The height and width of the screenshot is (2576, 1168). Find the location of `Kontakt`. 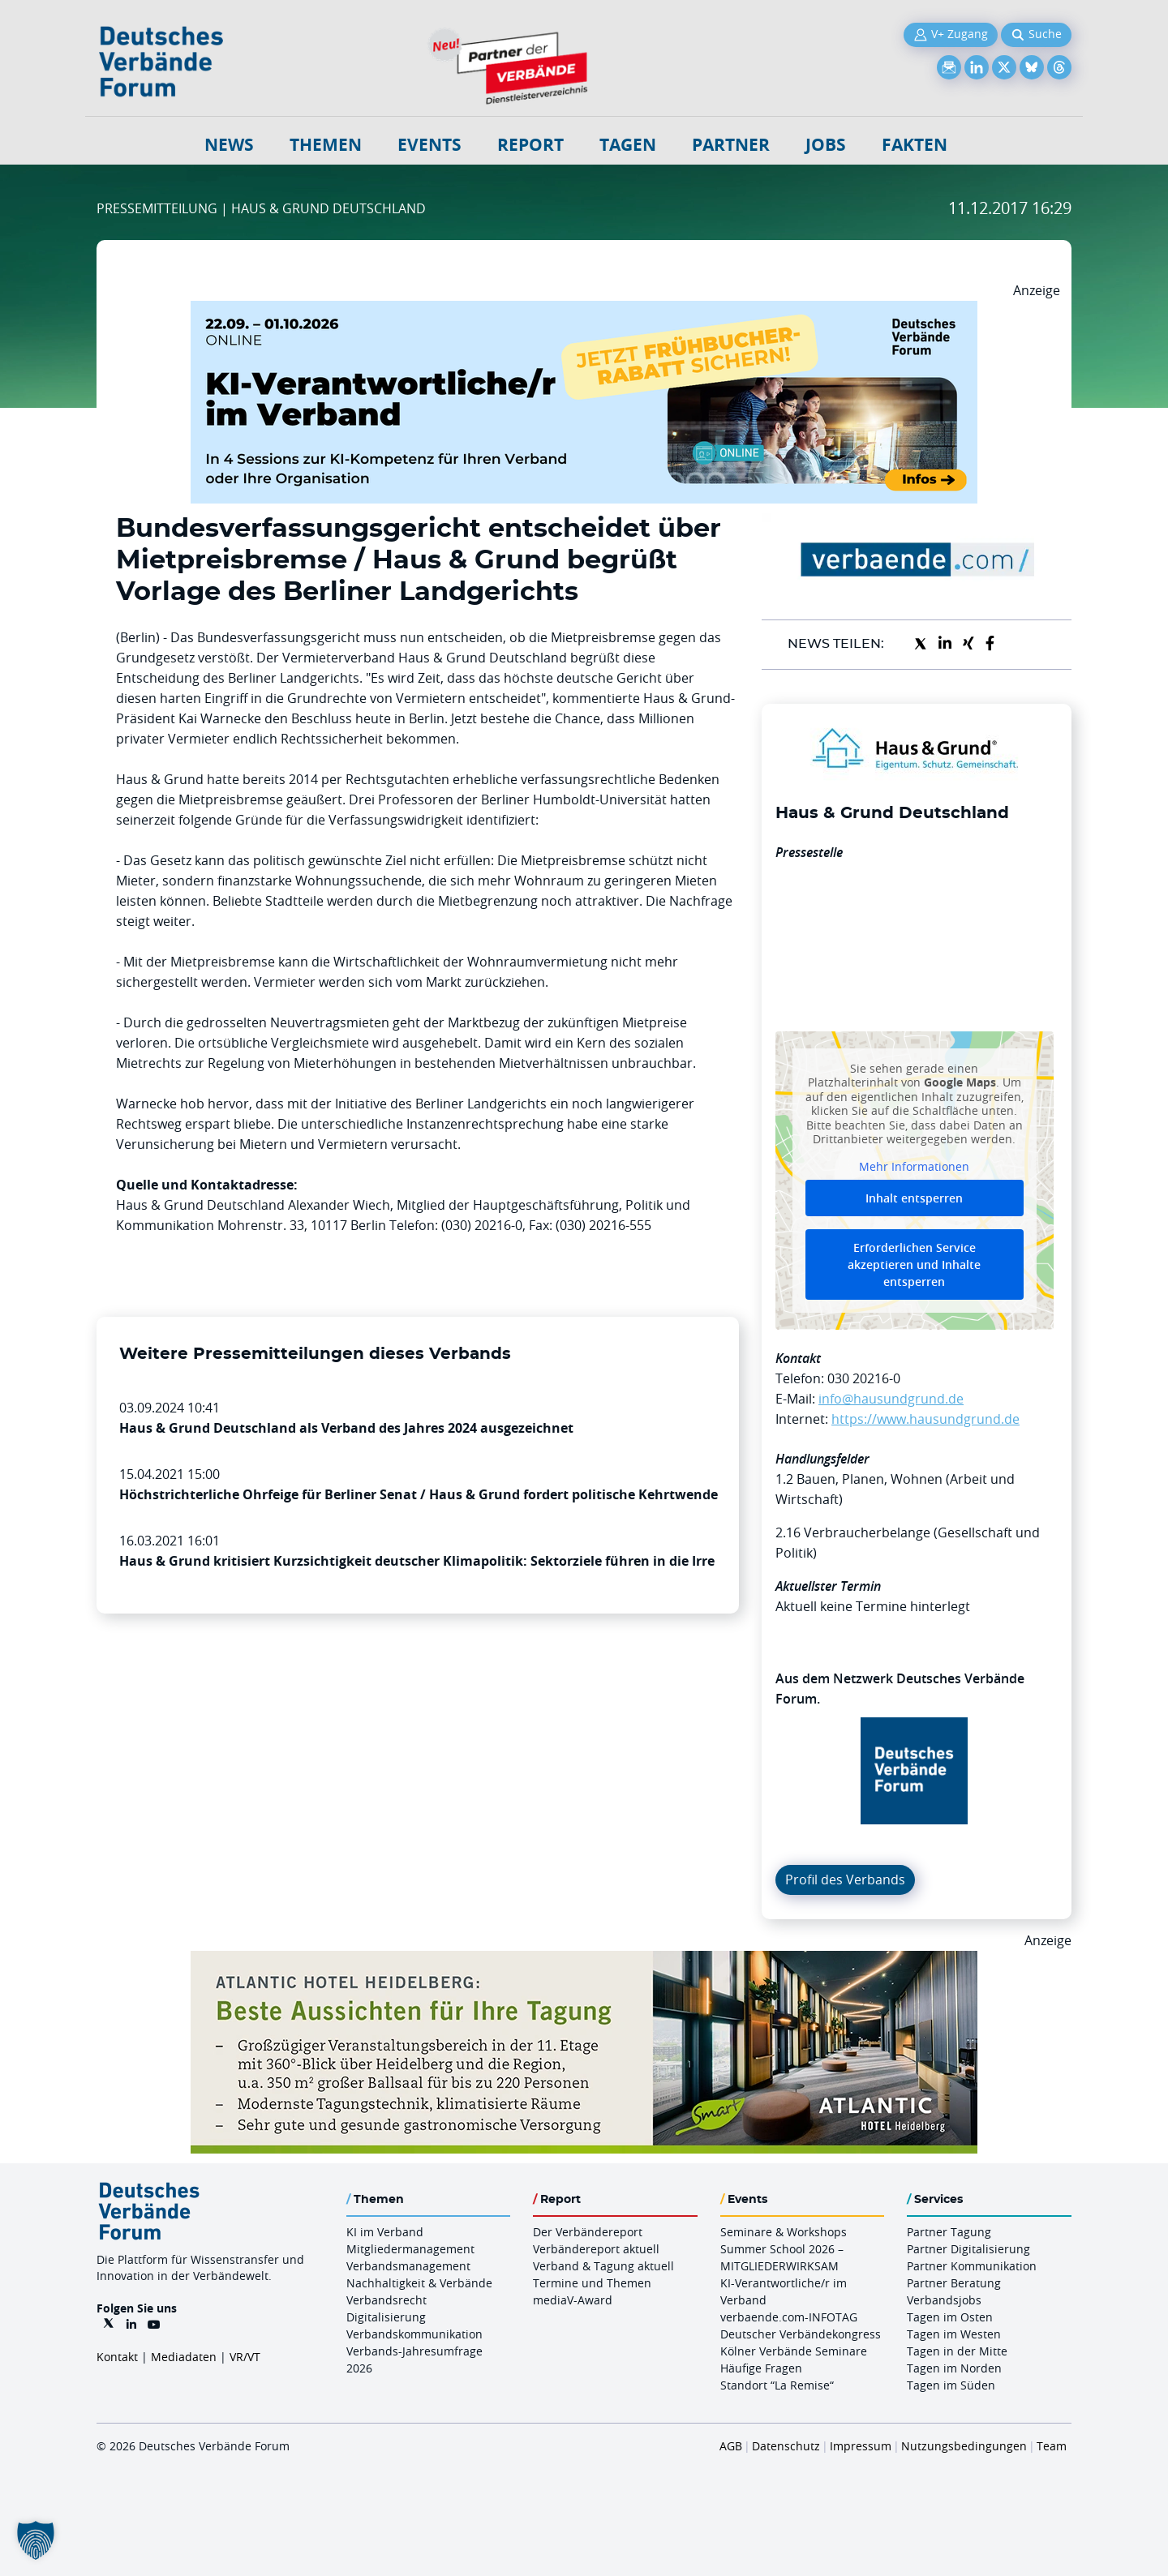

Kontakt is located at coordinates (117, 2356).